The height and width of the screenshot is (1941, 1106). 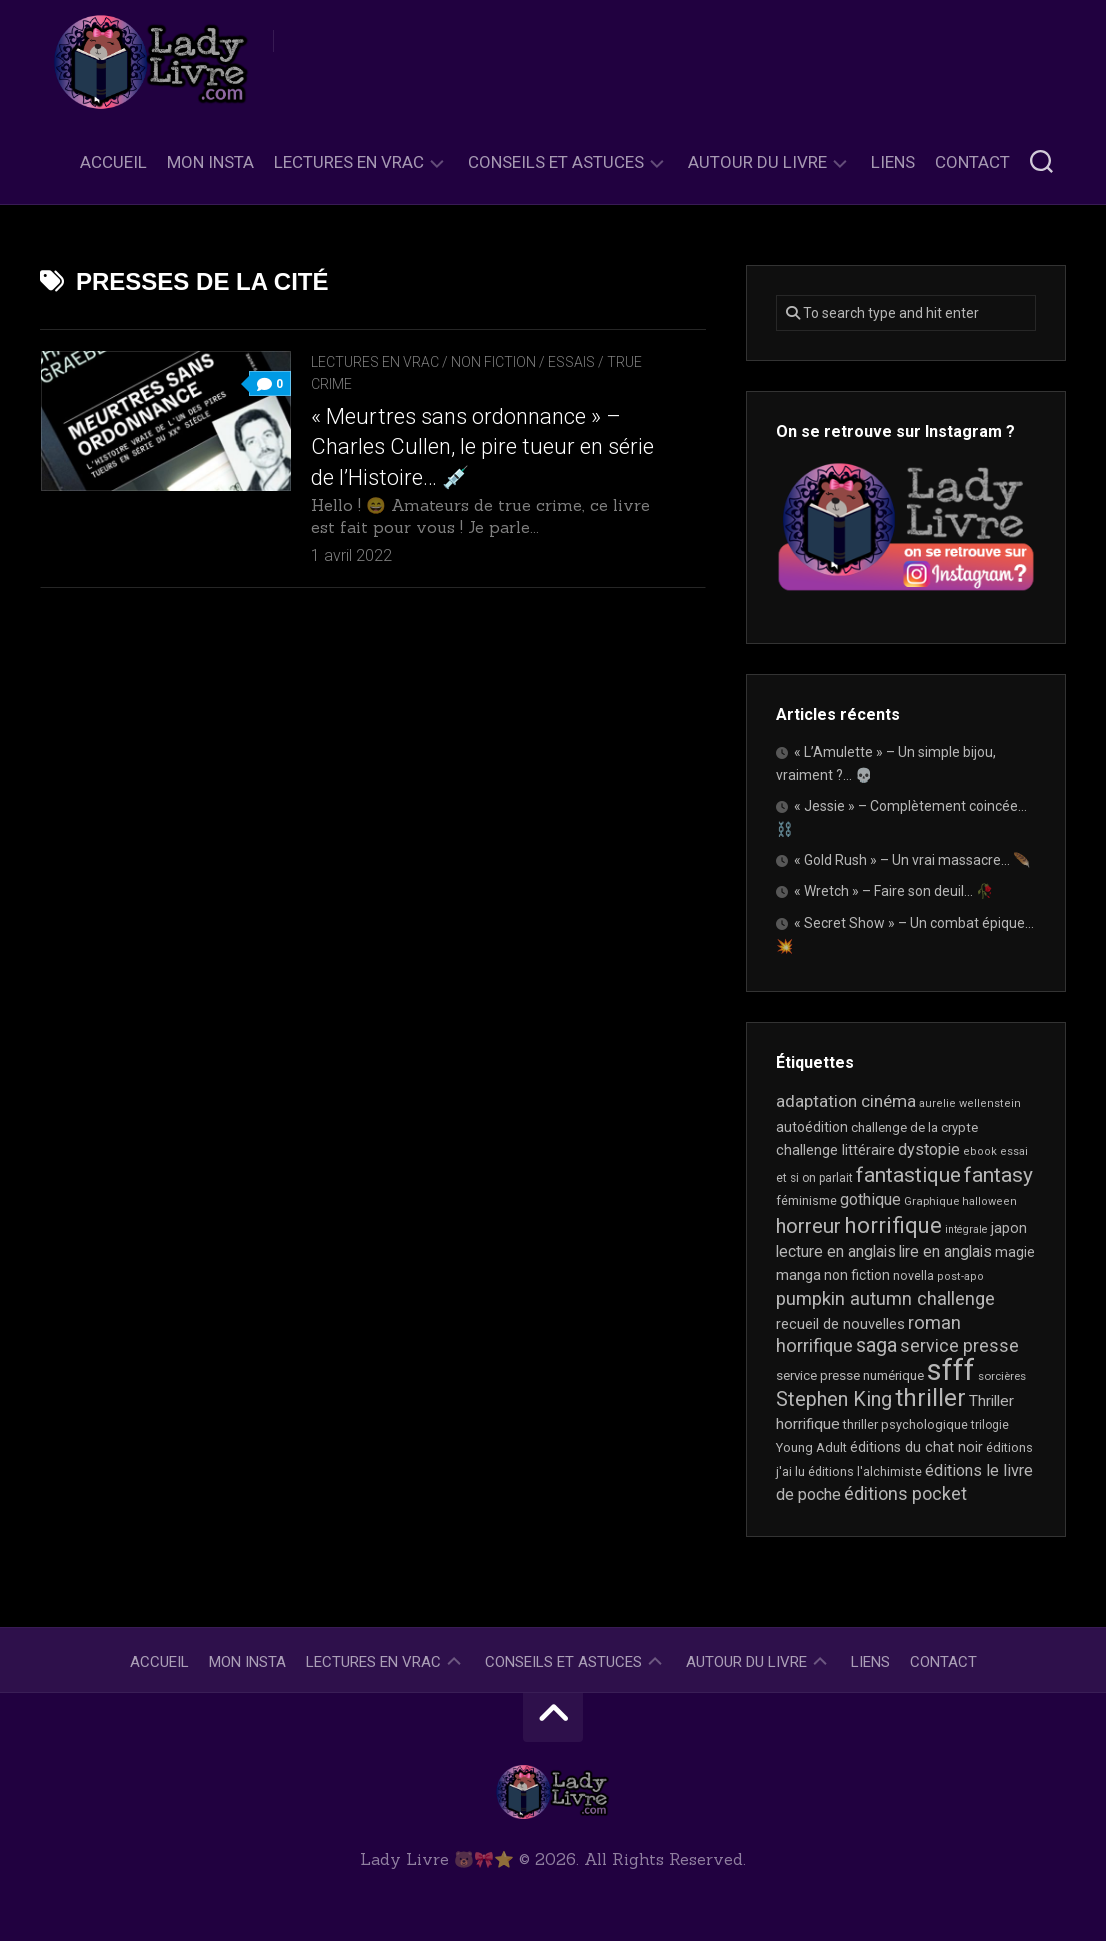 I want to click on manga [manga (30 éléments)], so click(x=798, y=1275).